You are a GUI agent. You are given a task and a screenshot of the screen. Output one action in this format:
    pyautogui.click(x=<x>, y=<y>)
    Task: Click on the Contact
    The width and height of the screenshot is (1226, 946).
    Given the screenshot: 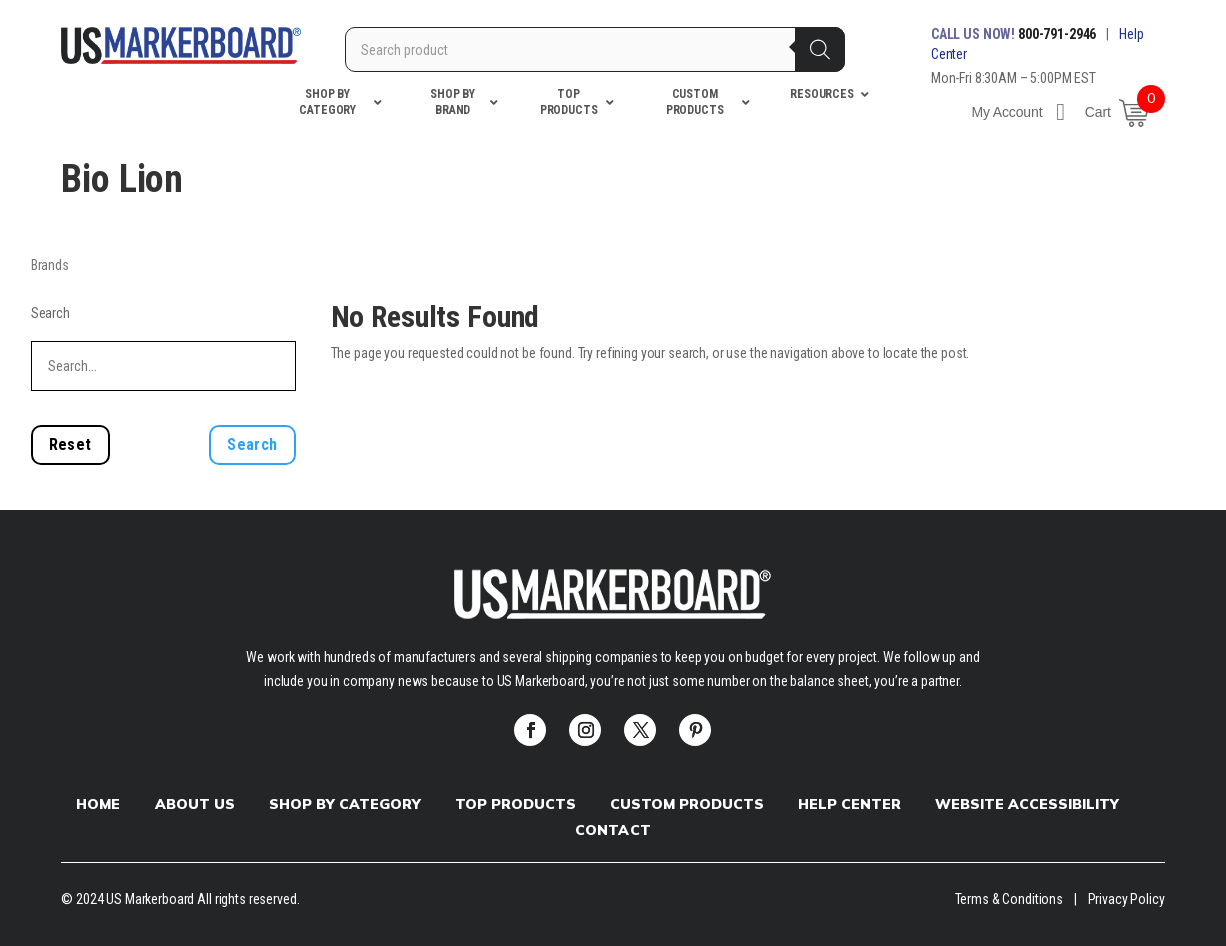 What is the action you would take?
    pyautogui.click(x=612, y=830)
    